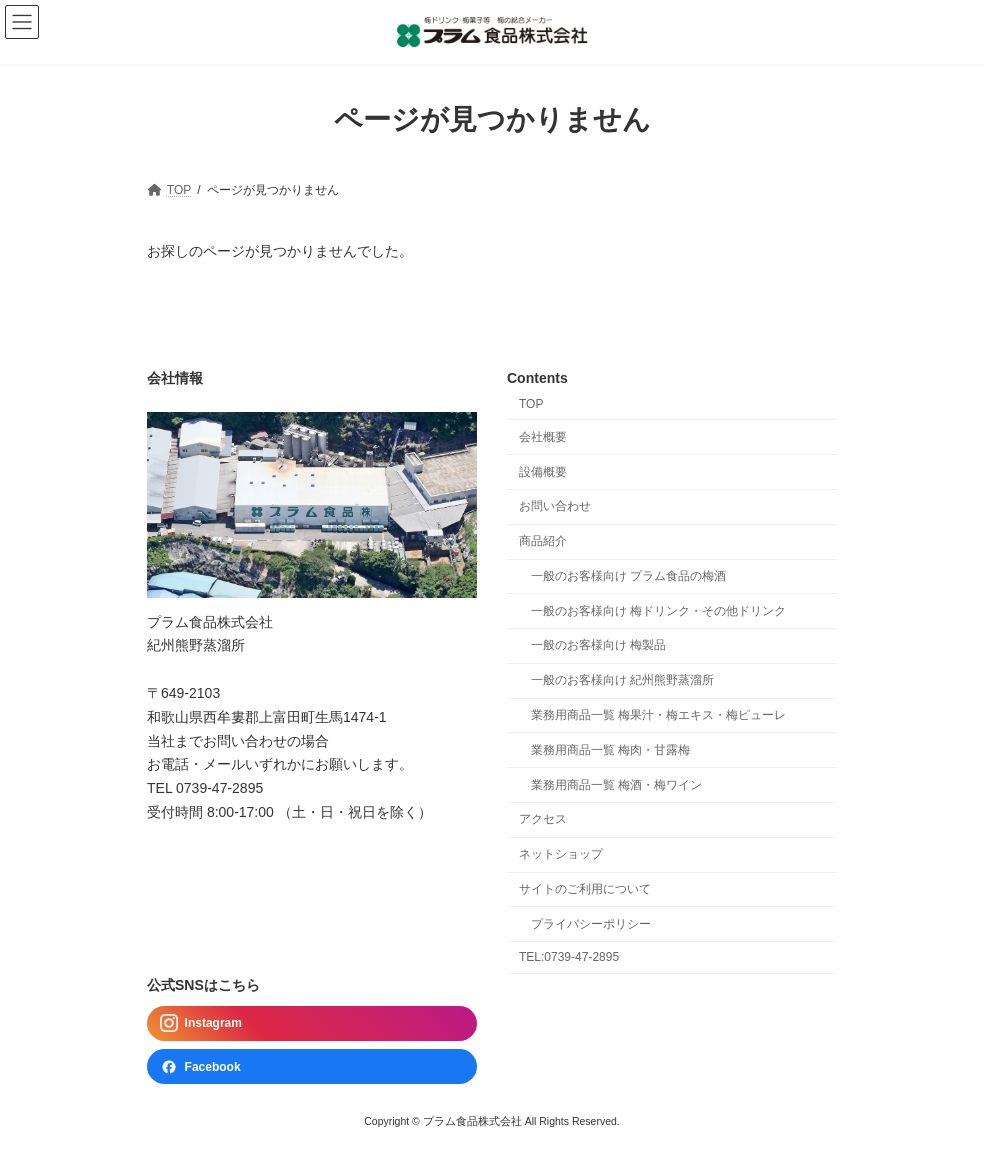 This screenshot has width=984, height=1152. I want to click on サイトのご利用について, so click(585, 889).